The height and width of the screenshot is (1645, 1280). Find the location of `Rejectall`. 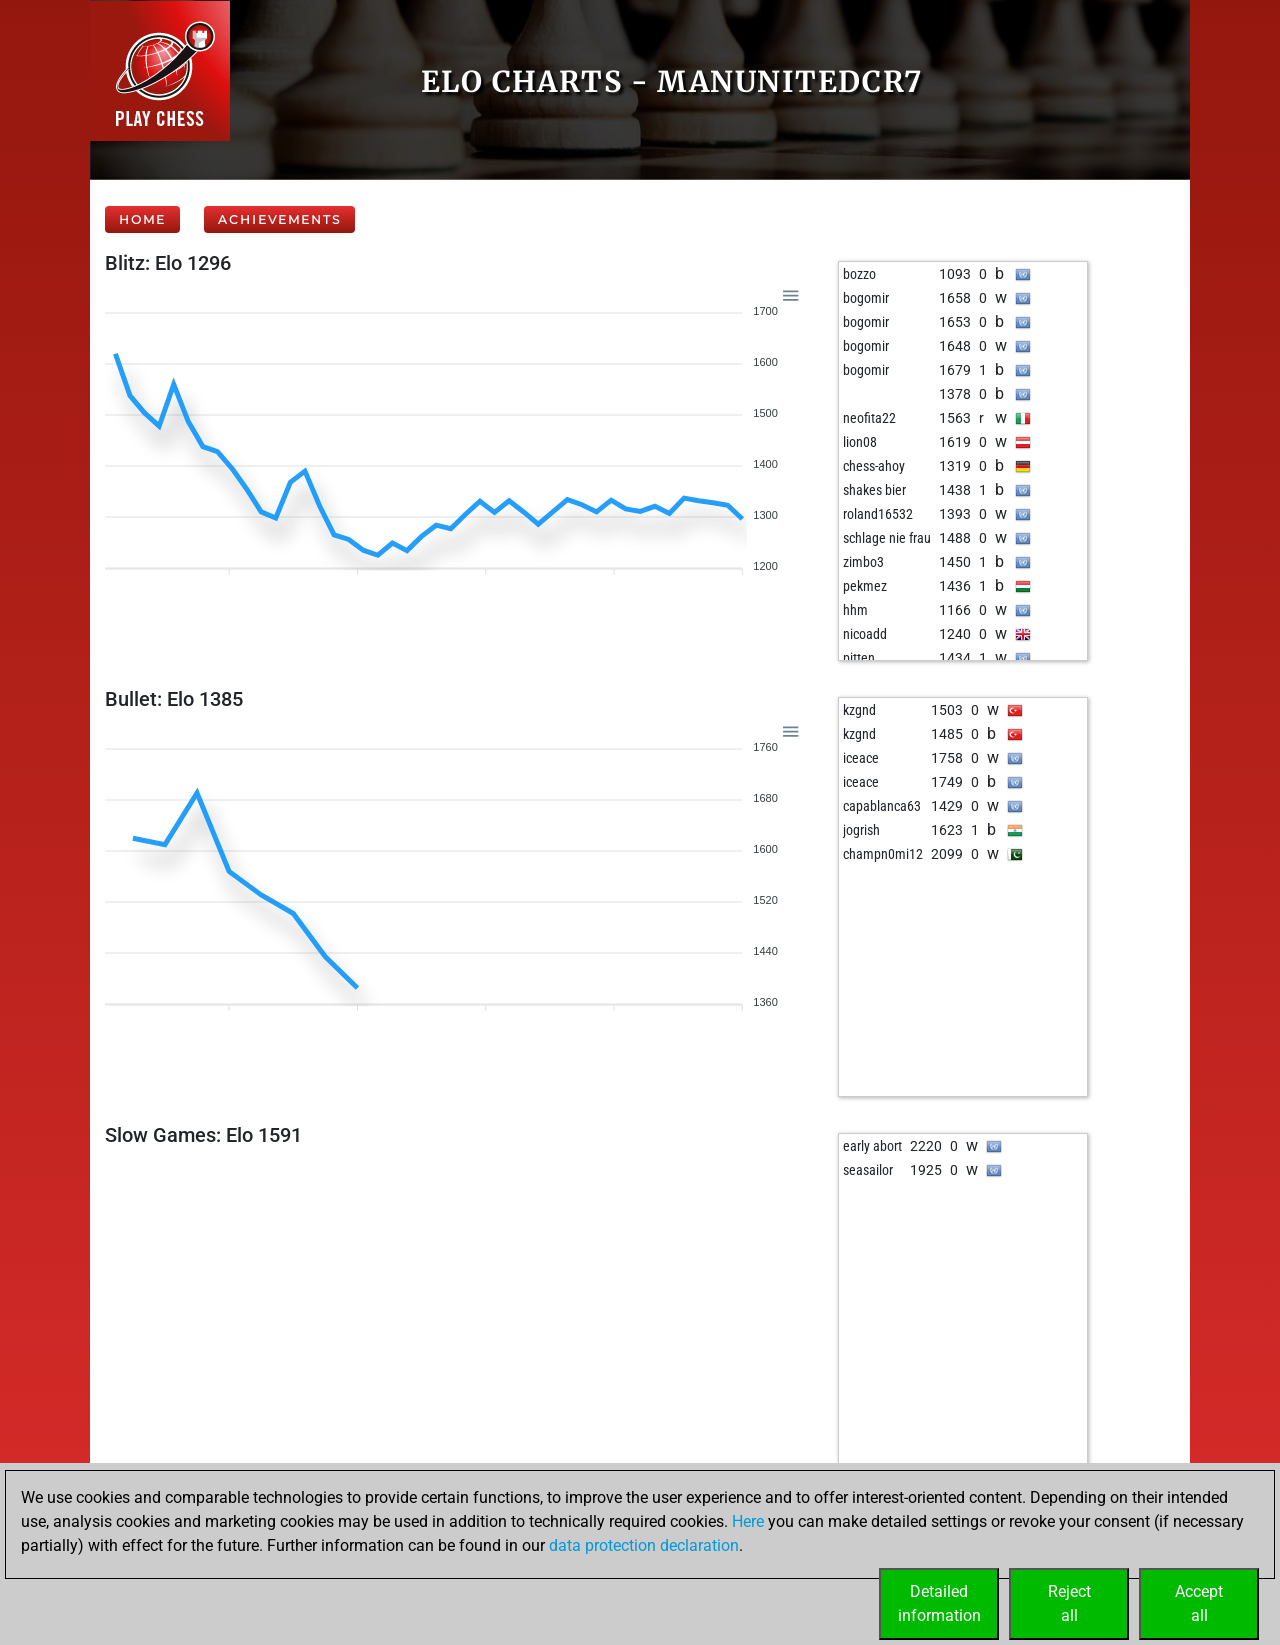

Rejectall is located at coordinates (1069, 1603).